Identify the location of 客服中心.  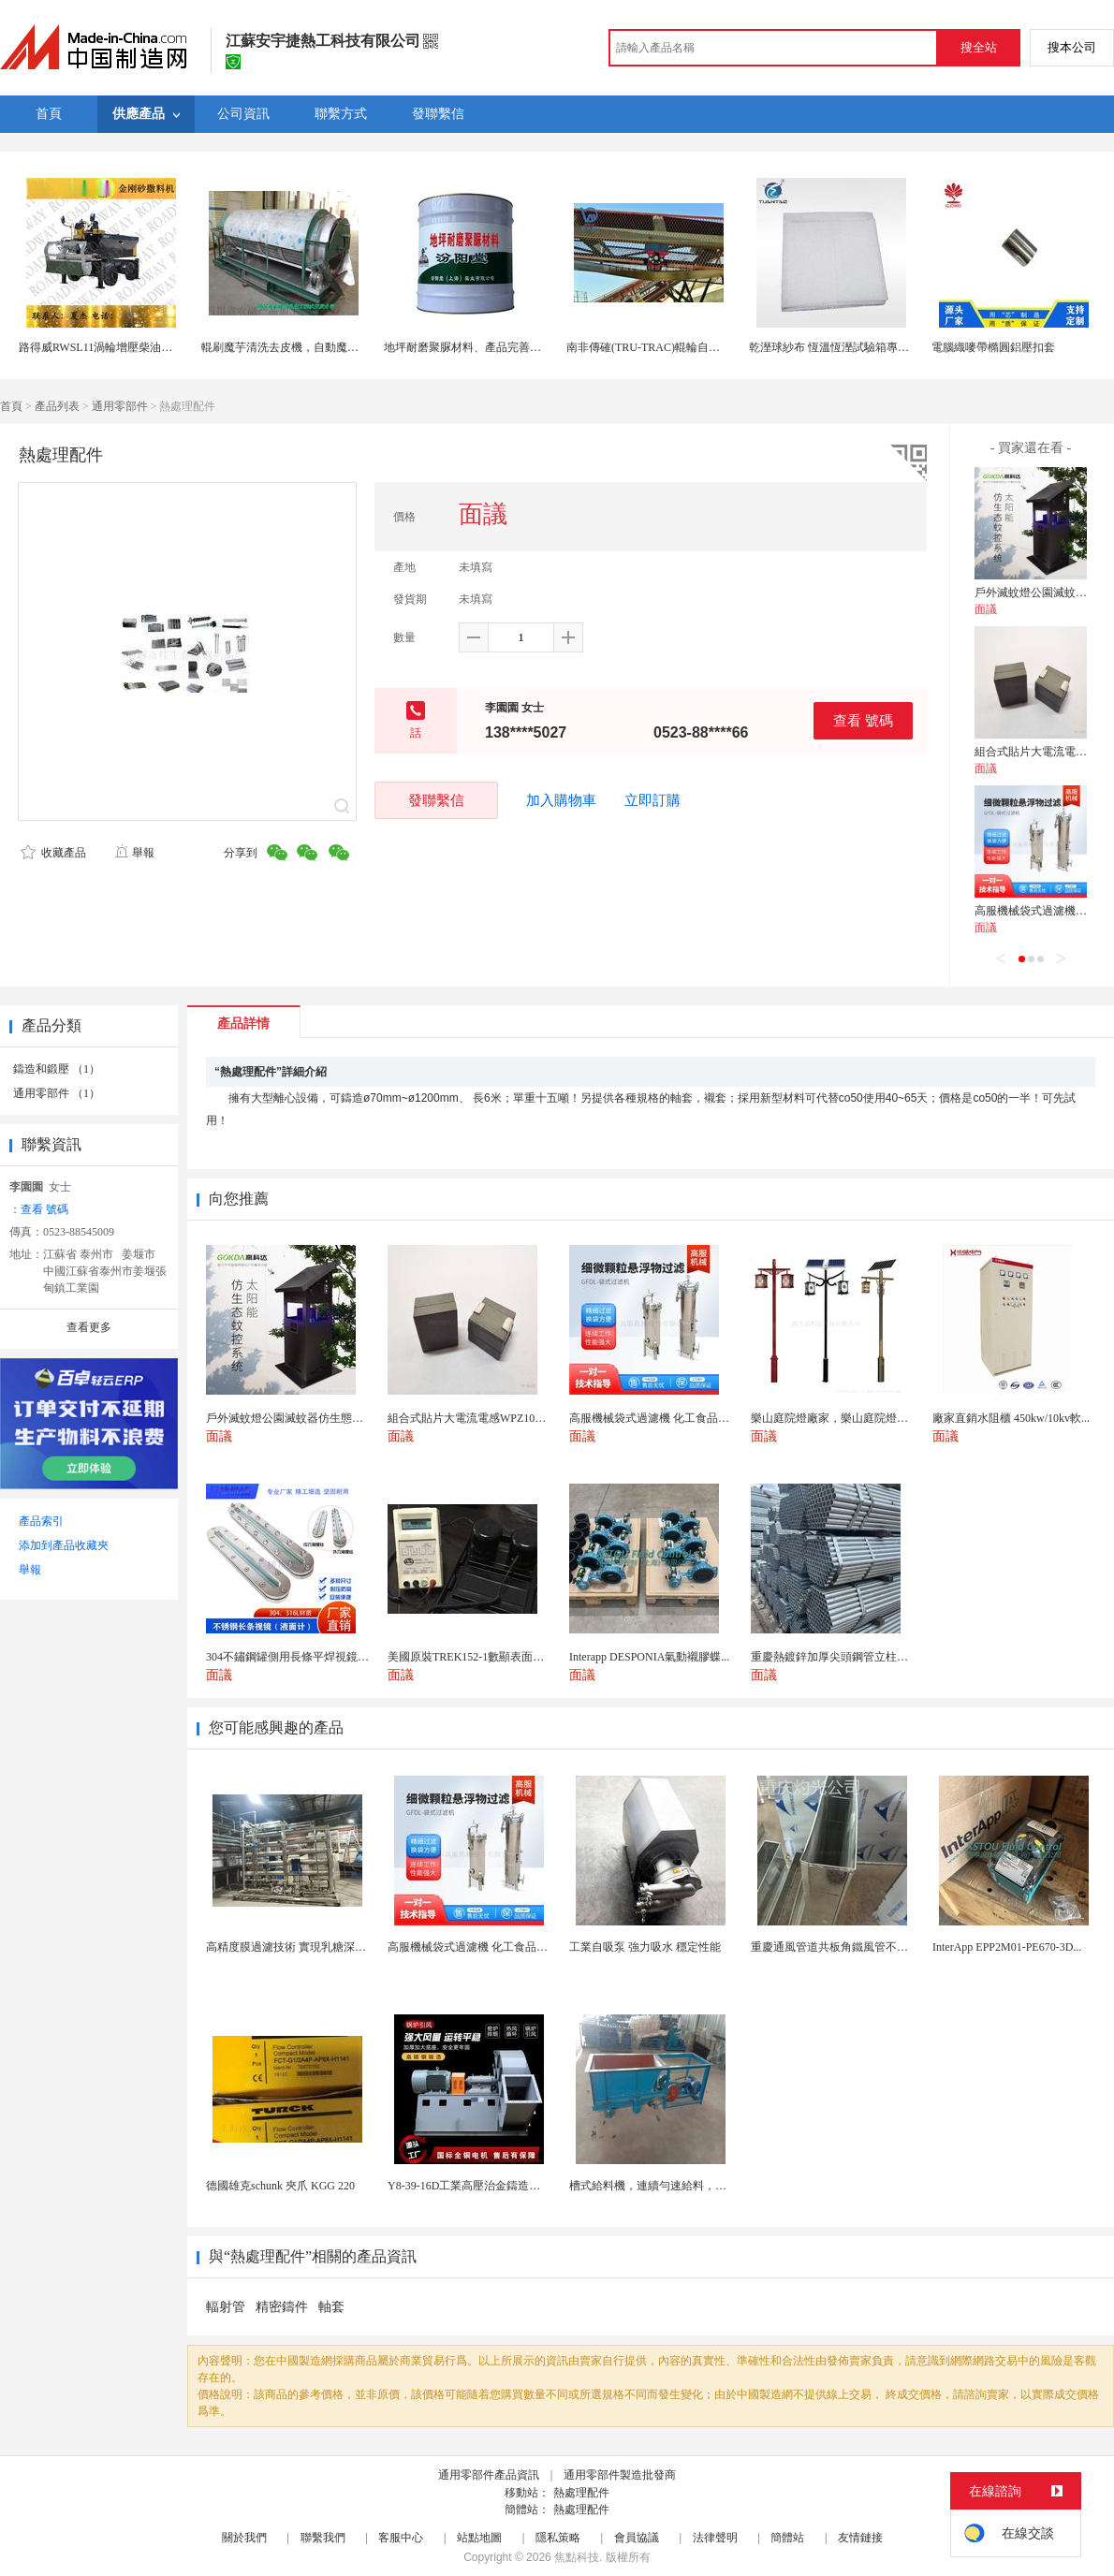
(400, 2537).